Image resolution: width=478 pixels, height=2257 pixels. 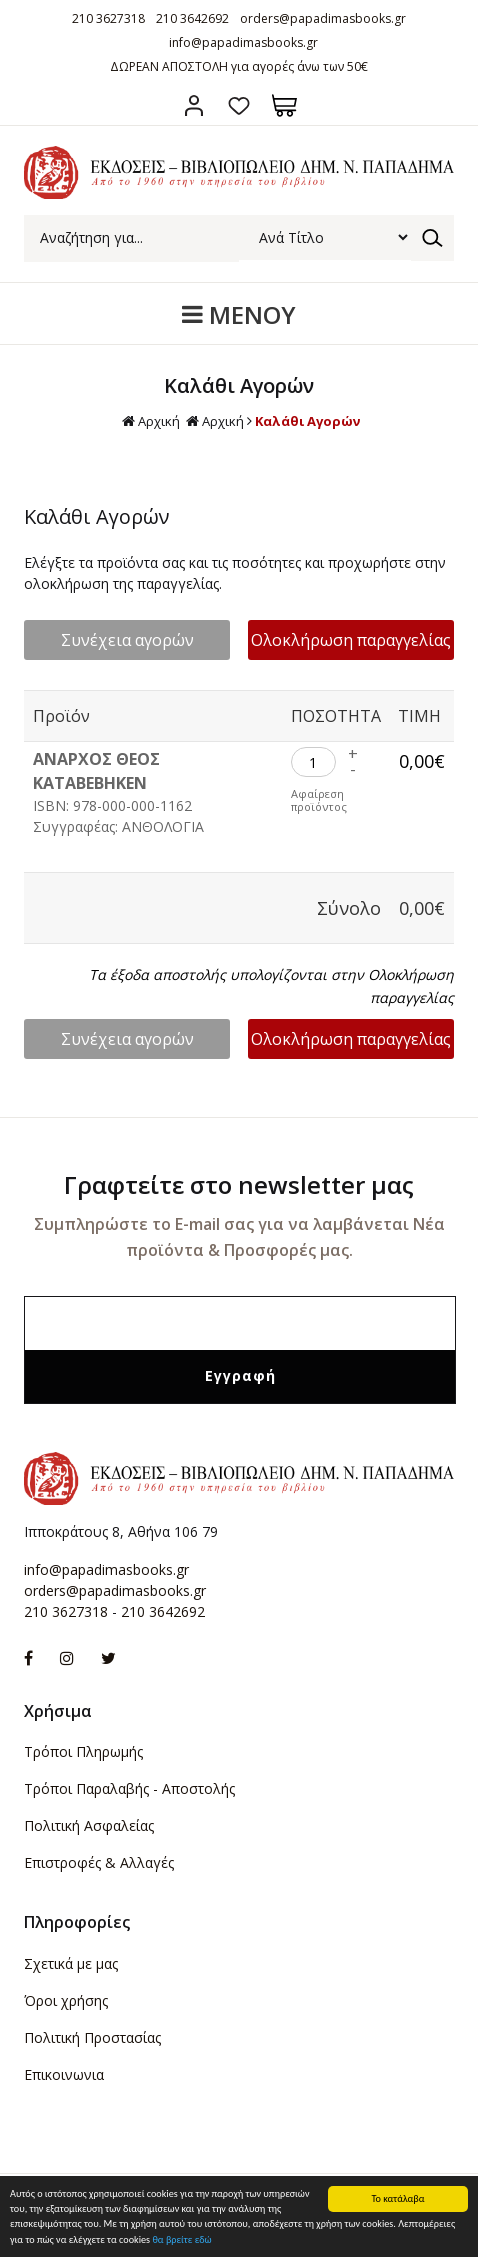 What do you see at coordinates (64, 2074) in the screenshot?
I see `Επικοινωνια` at bounding box center [64, 2074].